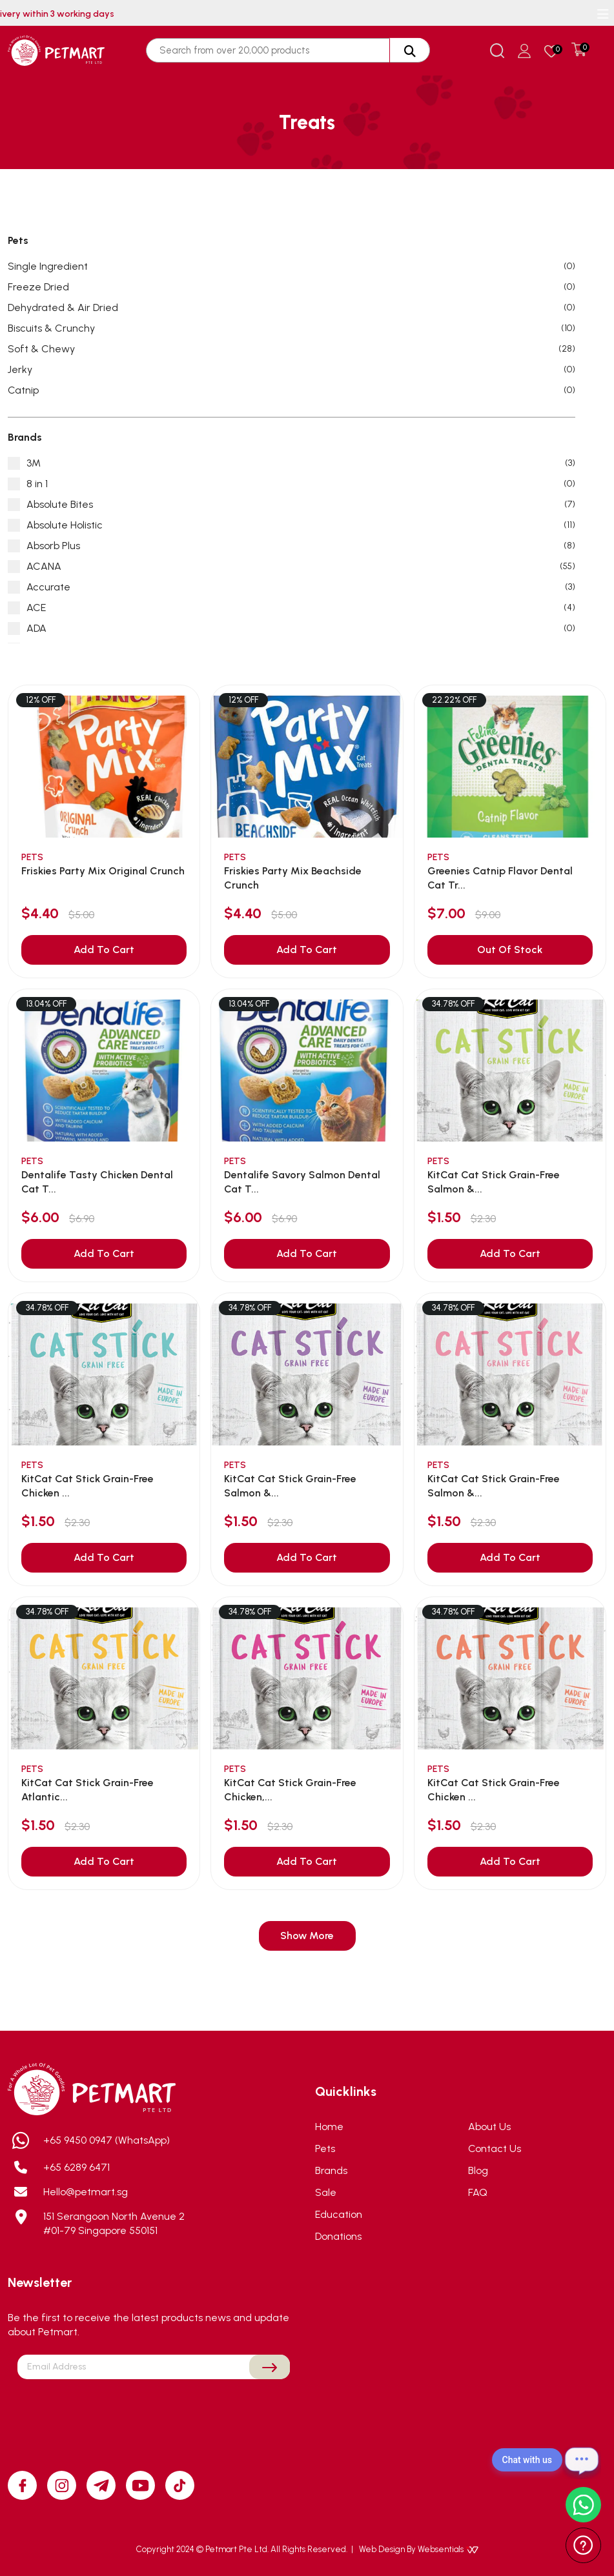 The width and height of the screenshot is (614, 2576). Describe the element at coordinates (307, 1935) in the screenshot. I see `Show More` at that location.